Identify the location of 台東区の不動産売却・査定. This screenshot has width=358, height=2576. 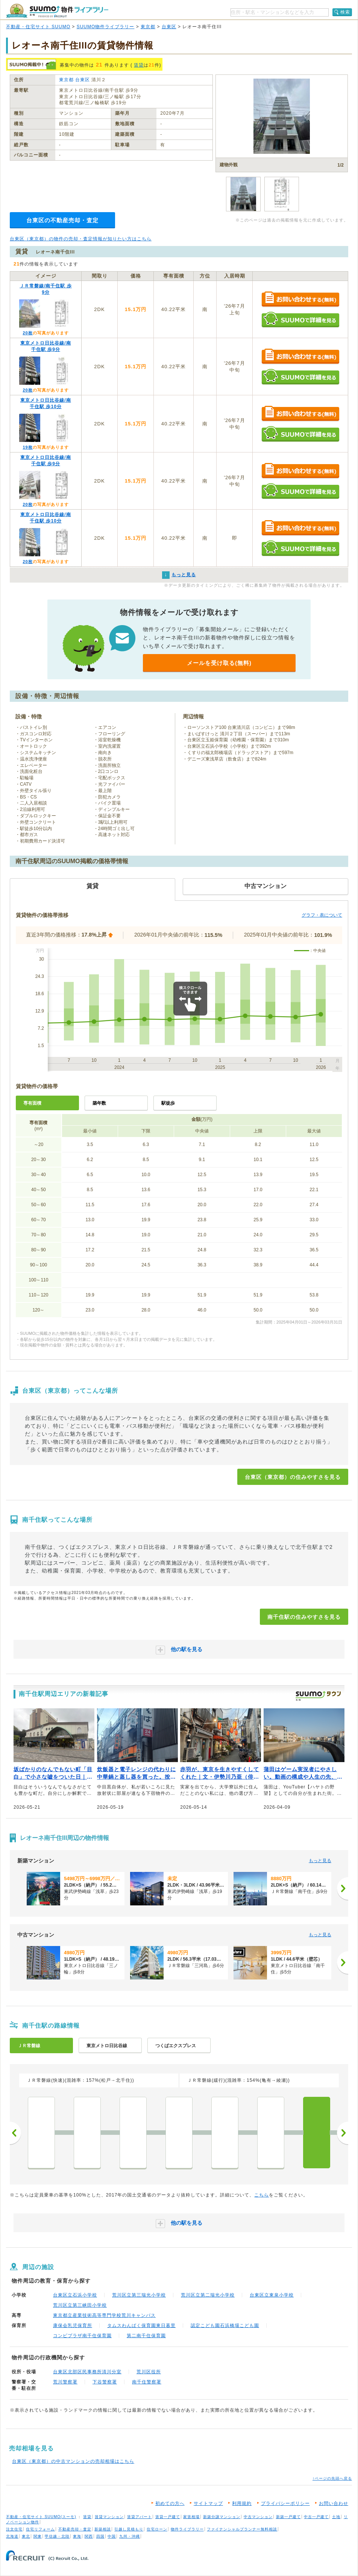
(62, 220).